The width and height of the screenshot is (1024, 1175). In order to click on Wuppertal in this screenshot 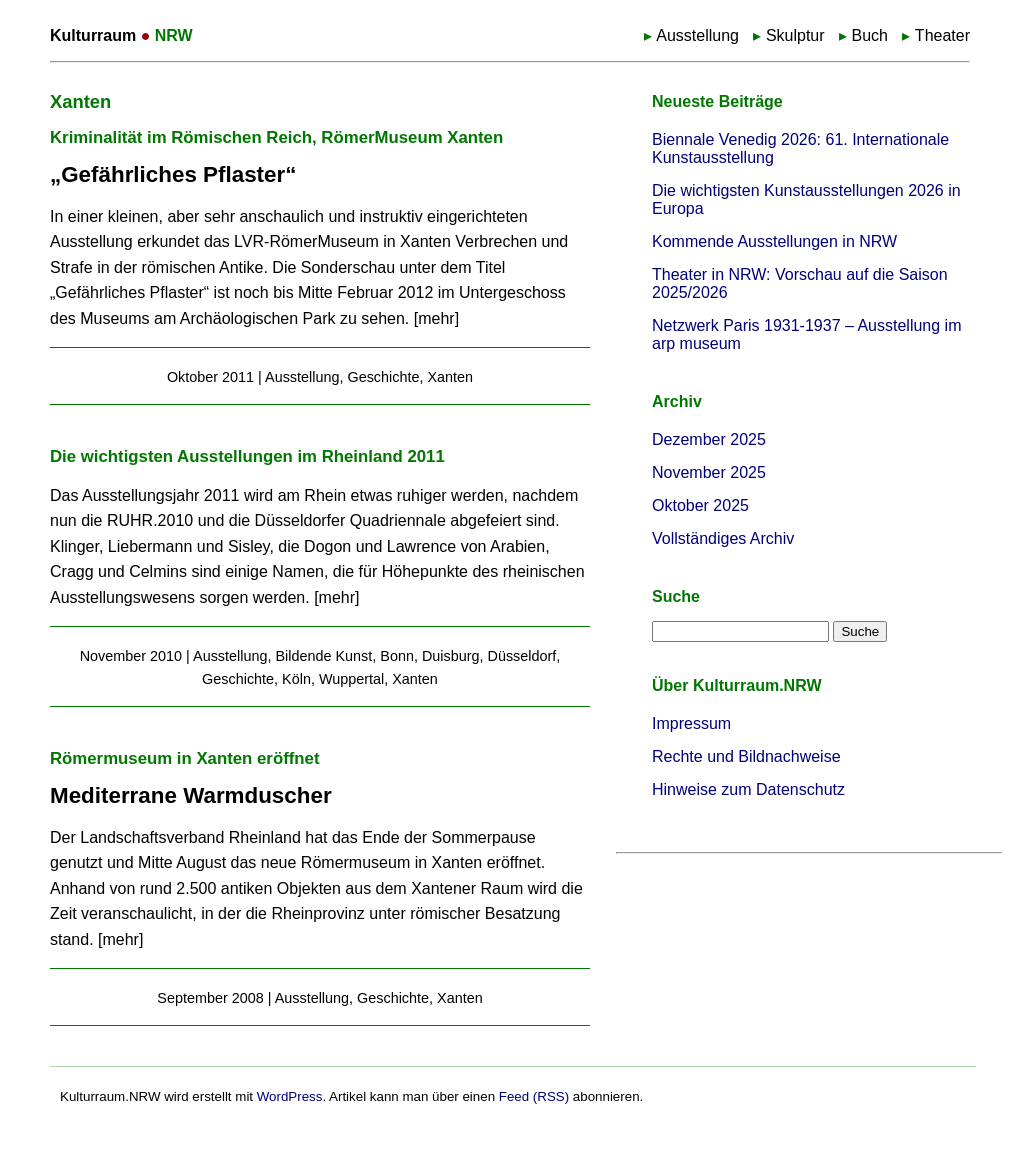, I will do `click(351, 679)`.